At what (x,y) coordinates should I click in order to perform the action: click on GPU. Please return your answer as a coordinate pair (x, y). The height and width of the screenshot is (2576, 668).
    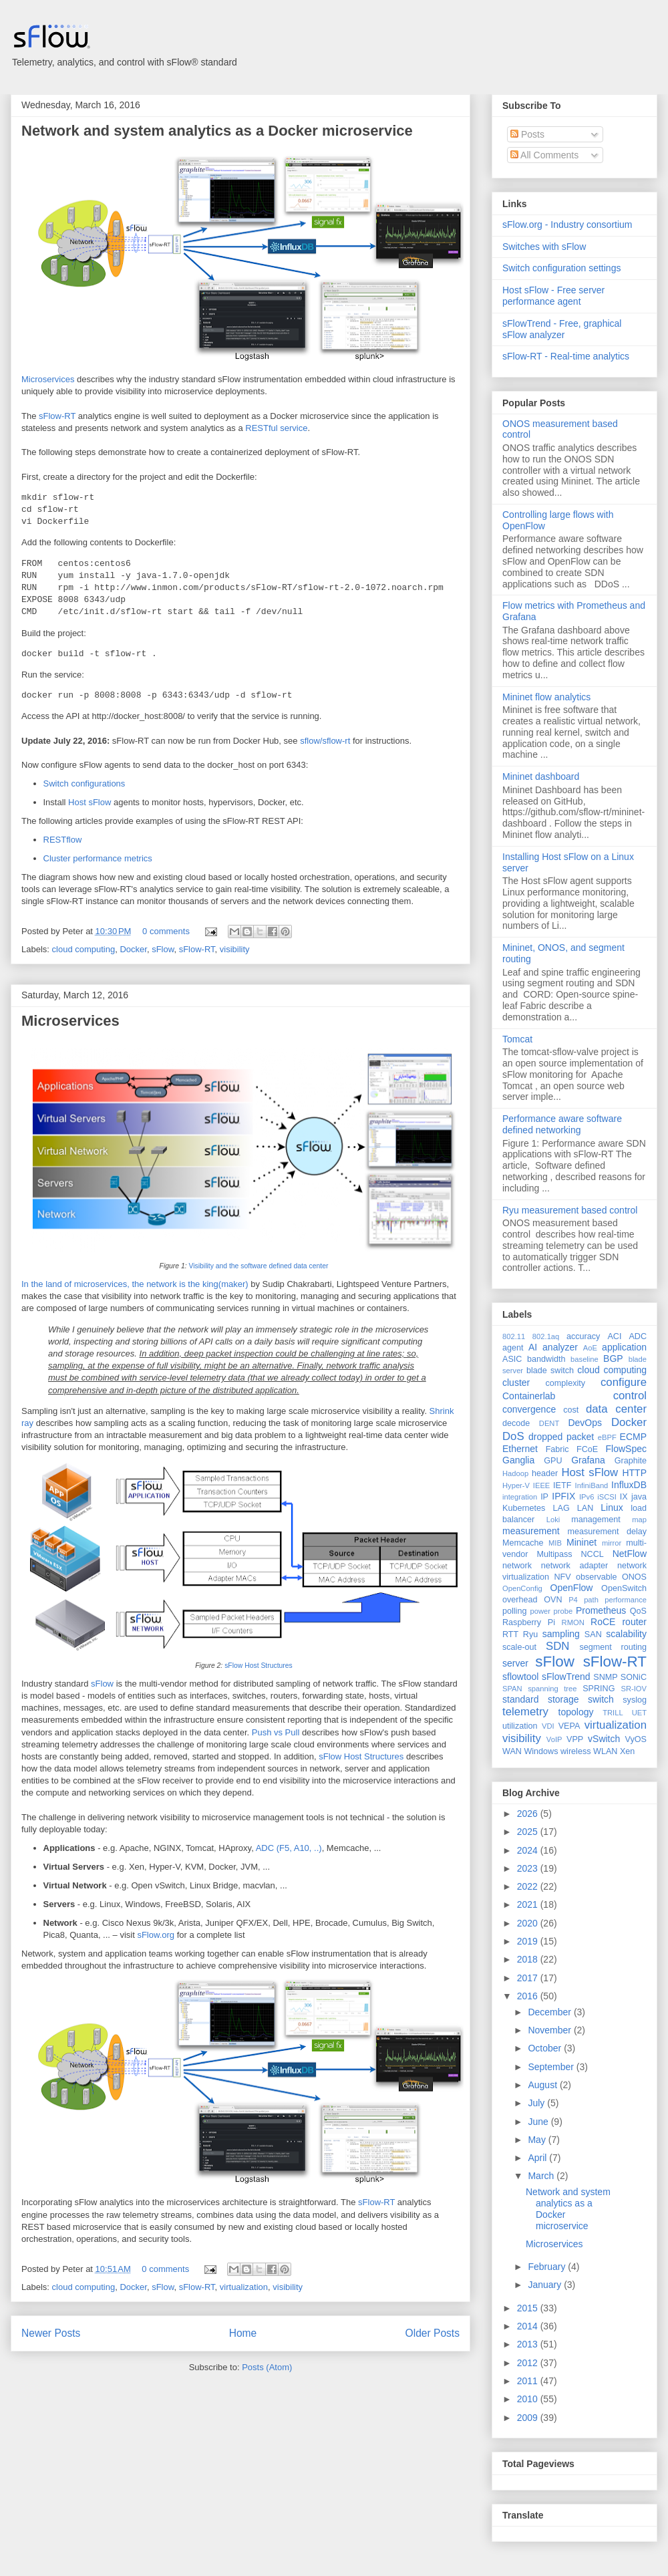
    Looking at the image, I should click on (553, 1460).